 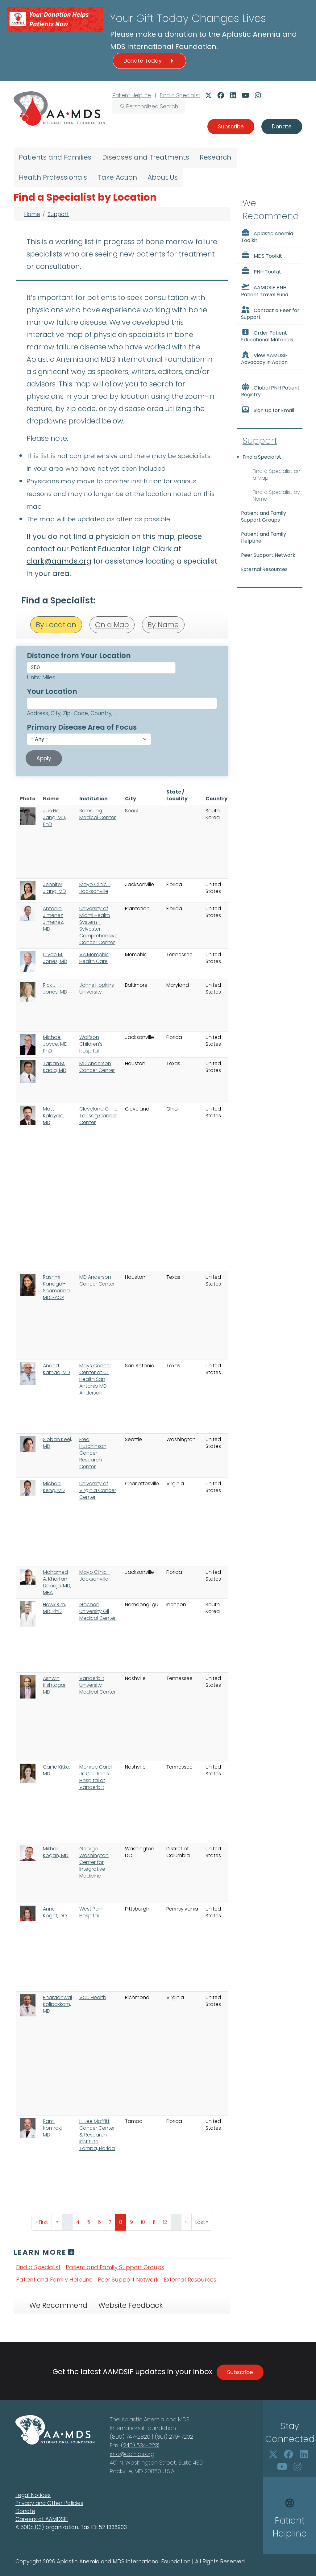 What do you see at coordinates (57, 1287) in the screenshot?
I see `Rashmi Kanagal-Shamanna, MD, FACP` at bounding box center [57, 1287].